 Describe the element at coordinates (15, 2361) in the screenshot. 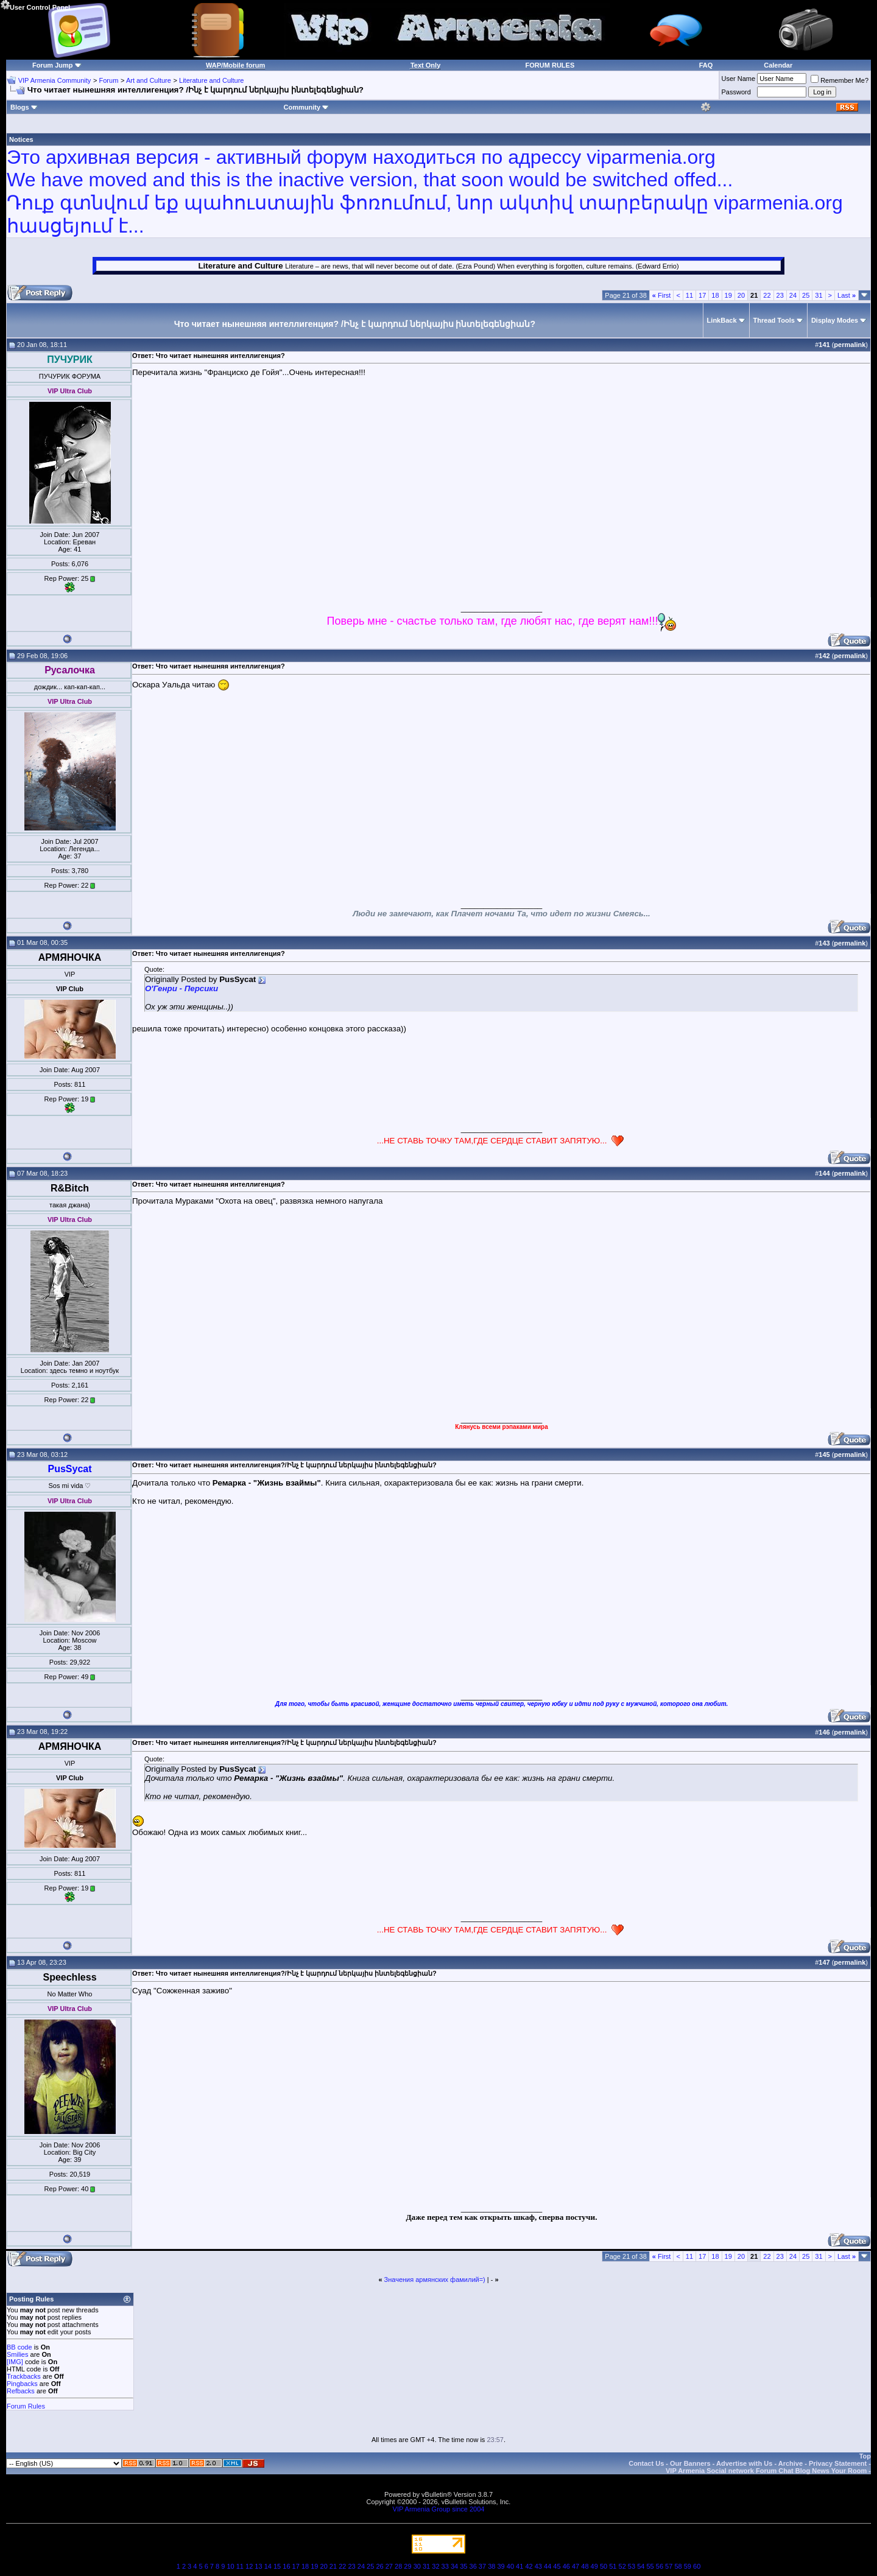

I see `[IMG]` at that location.